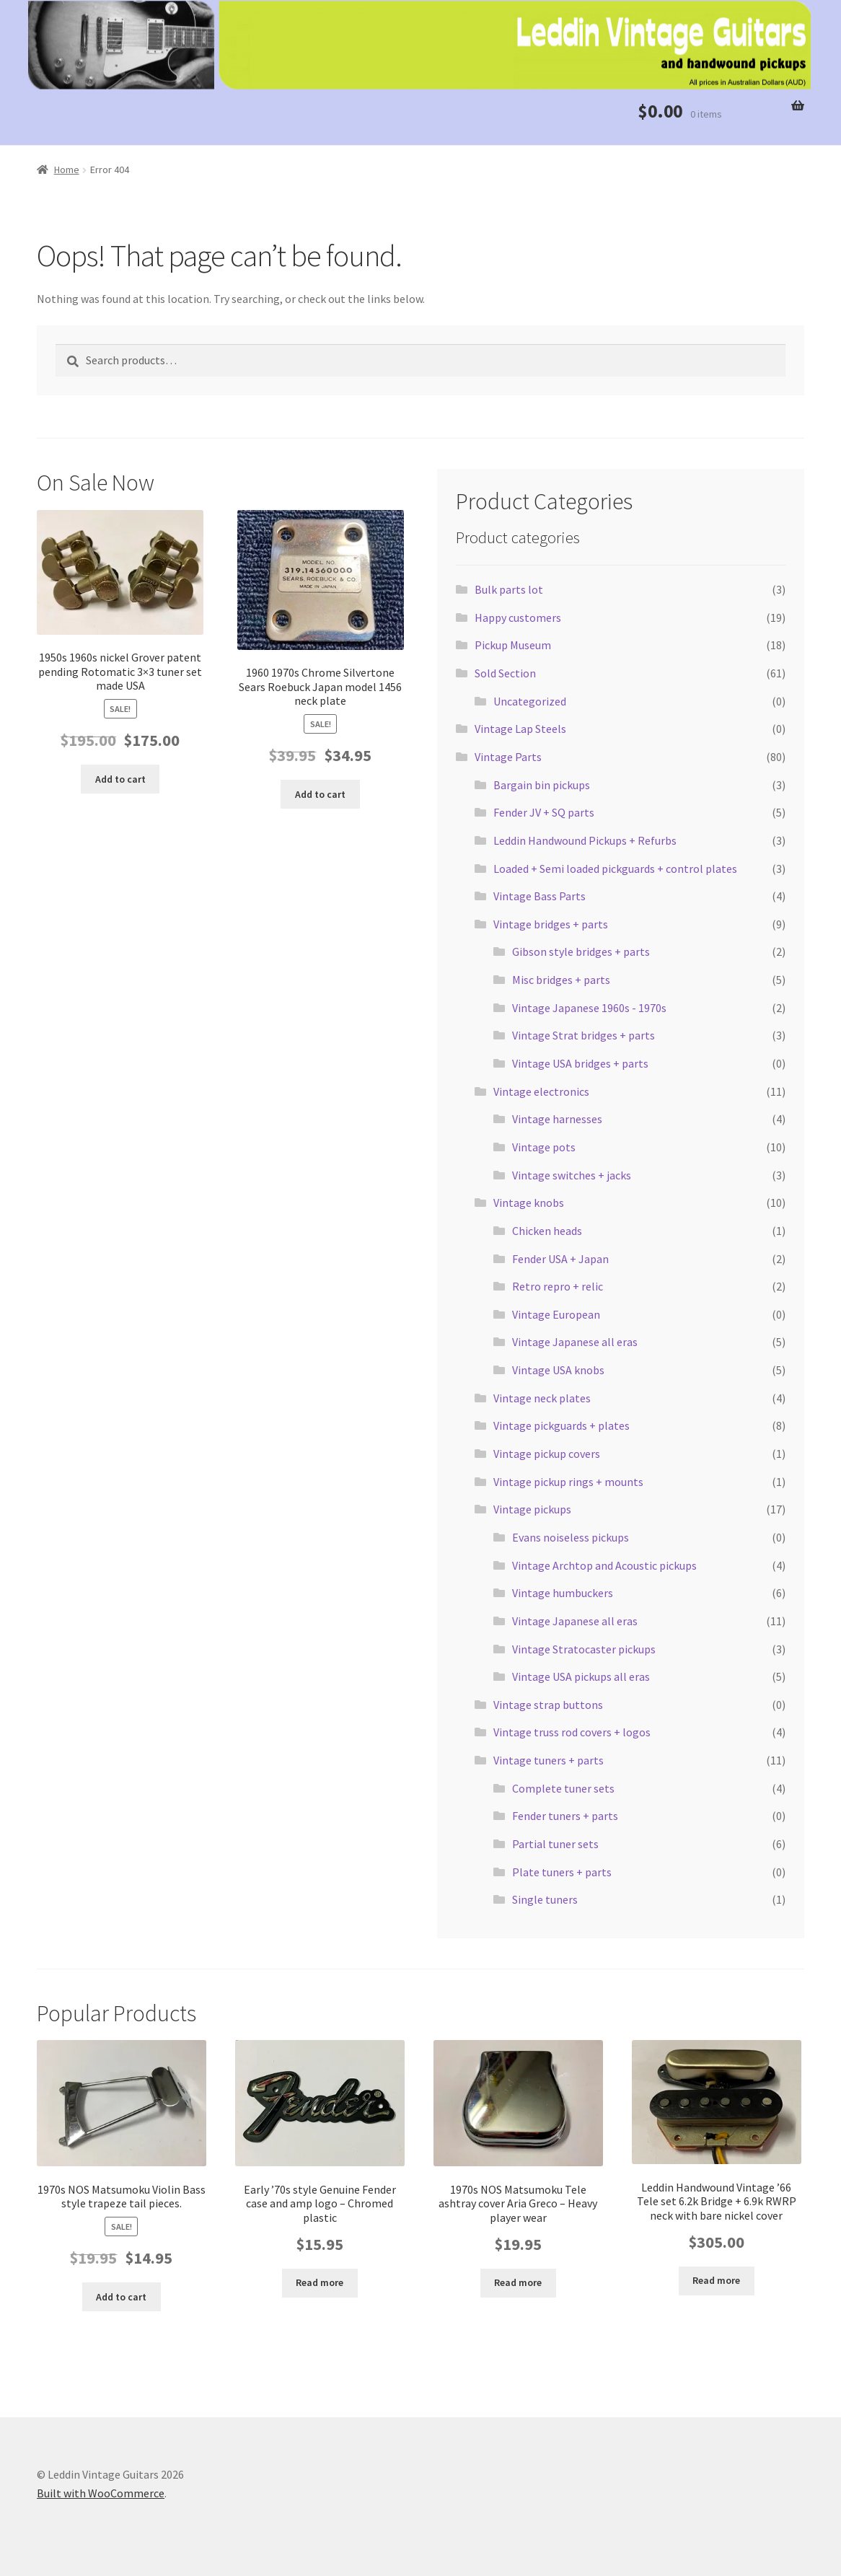 This screenshot has height=2576, width=841. Describe the element at coordinates (529, 701) in the screenshot. I see `Uncategorized` at that location.